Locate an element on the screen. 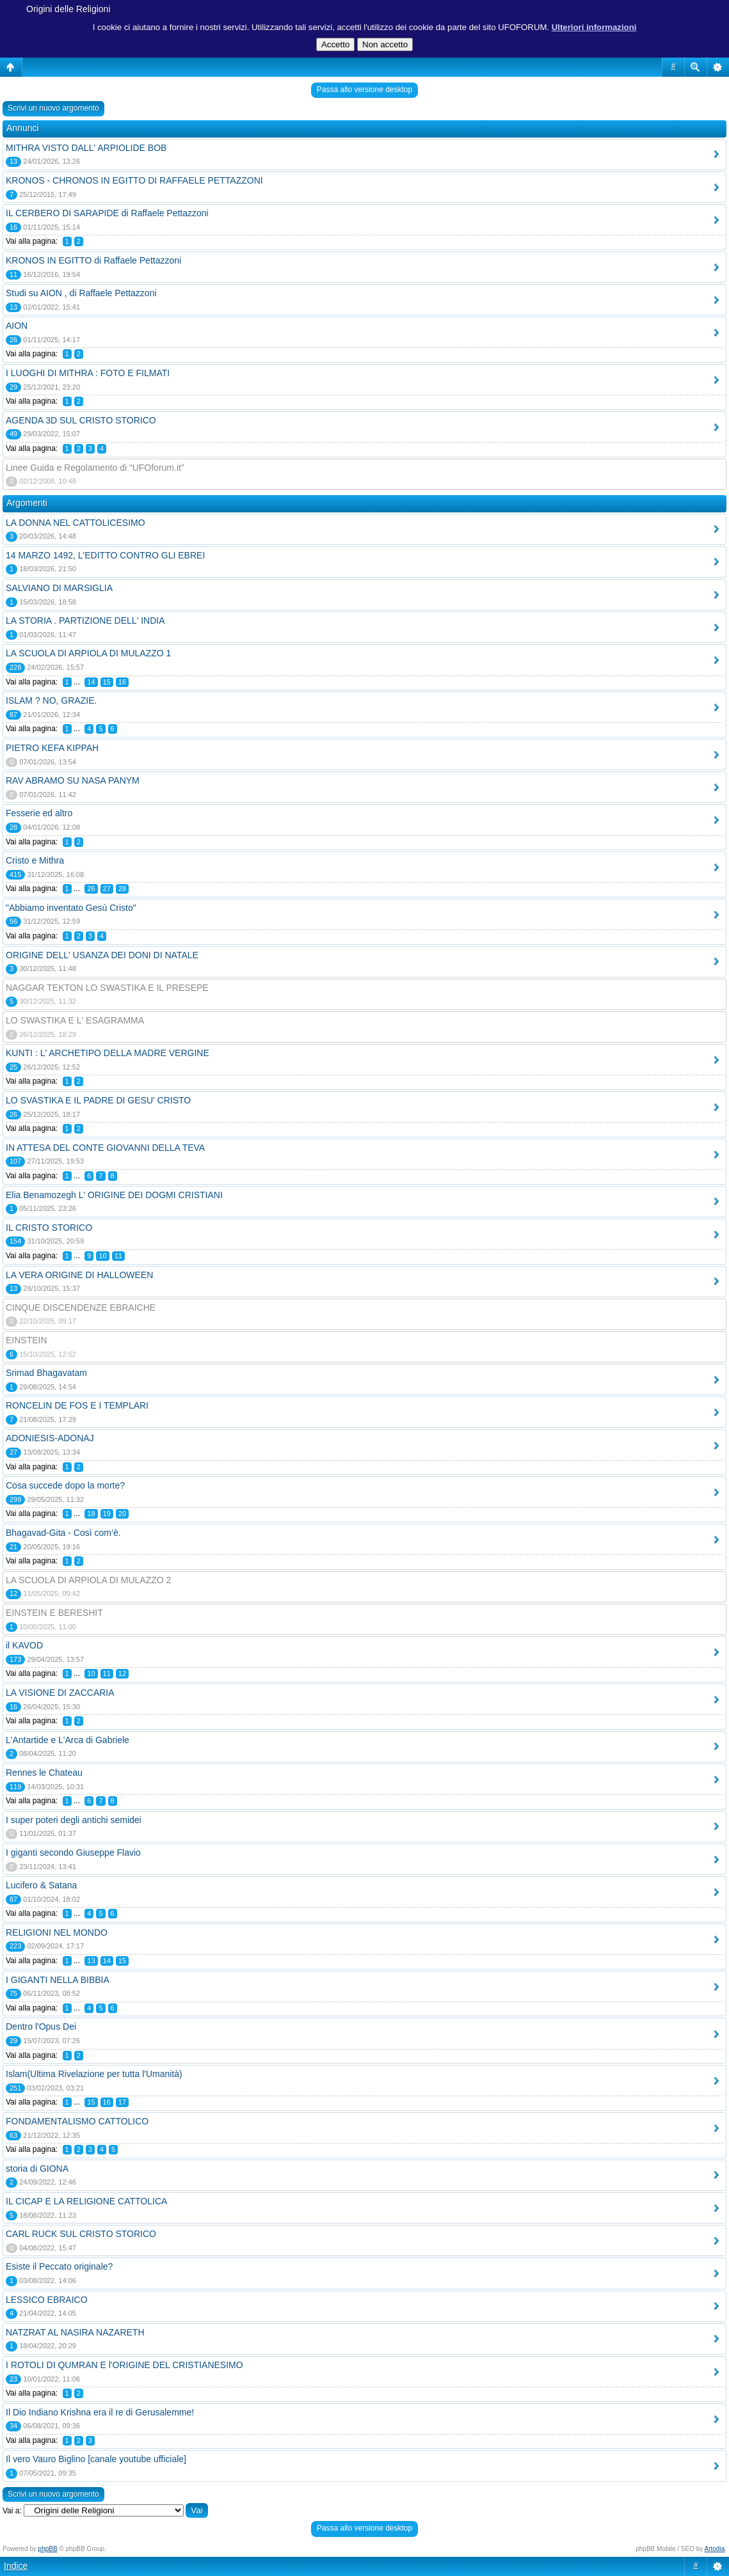 This screenshot has height=2576, width=729. 12 is located at coordinates (122, 1673).